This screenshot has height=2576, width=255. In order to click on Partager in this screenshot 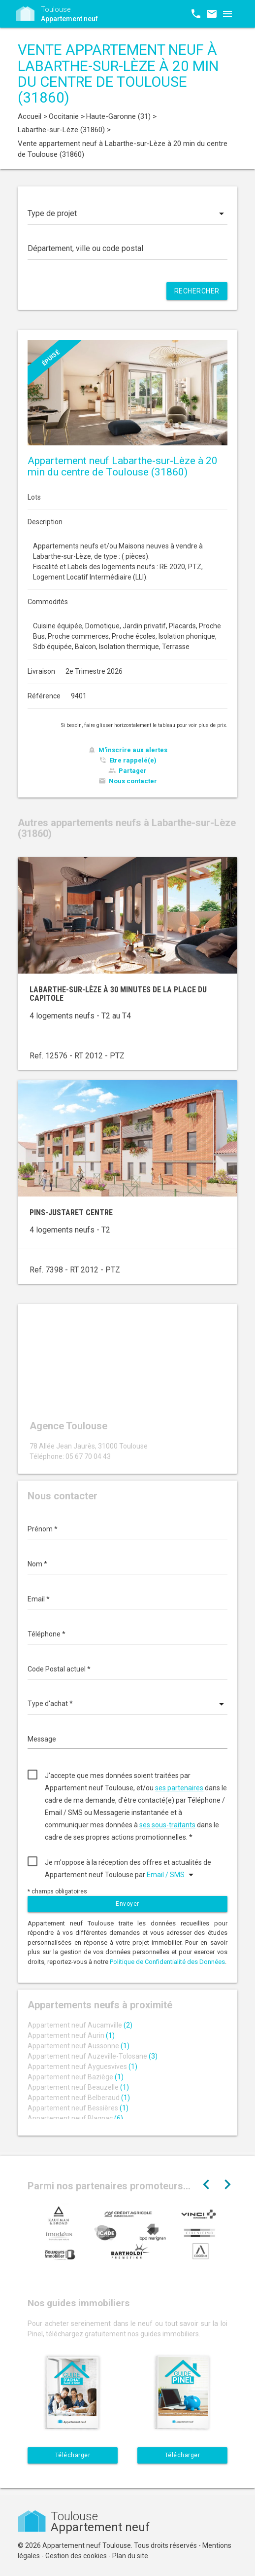, I will do `click(133, 770)`.